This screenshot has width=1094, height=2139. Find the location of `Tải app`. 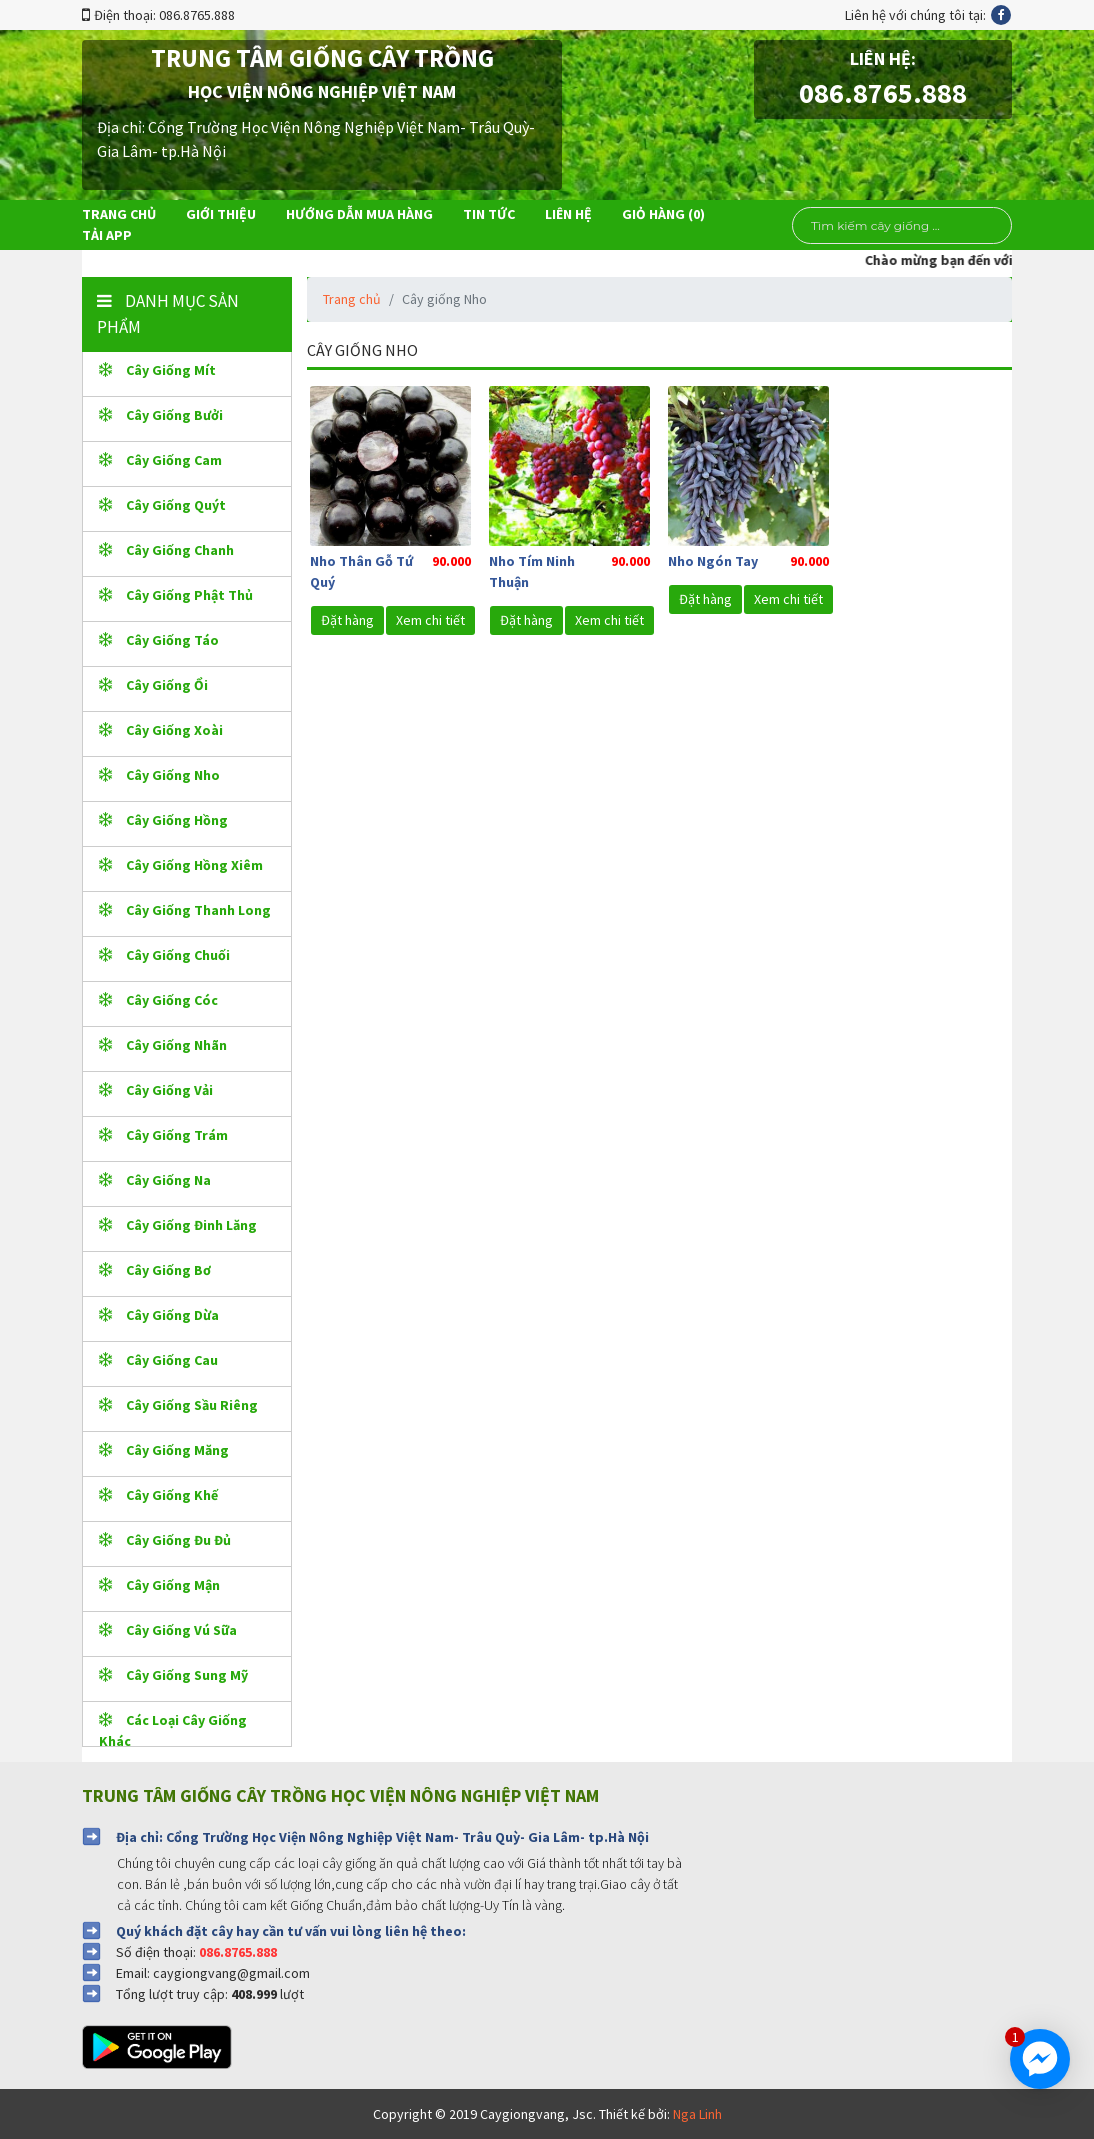

Tải app is located at coordinates (107, 235).